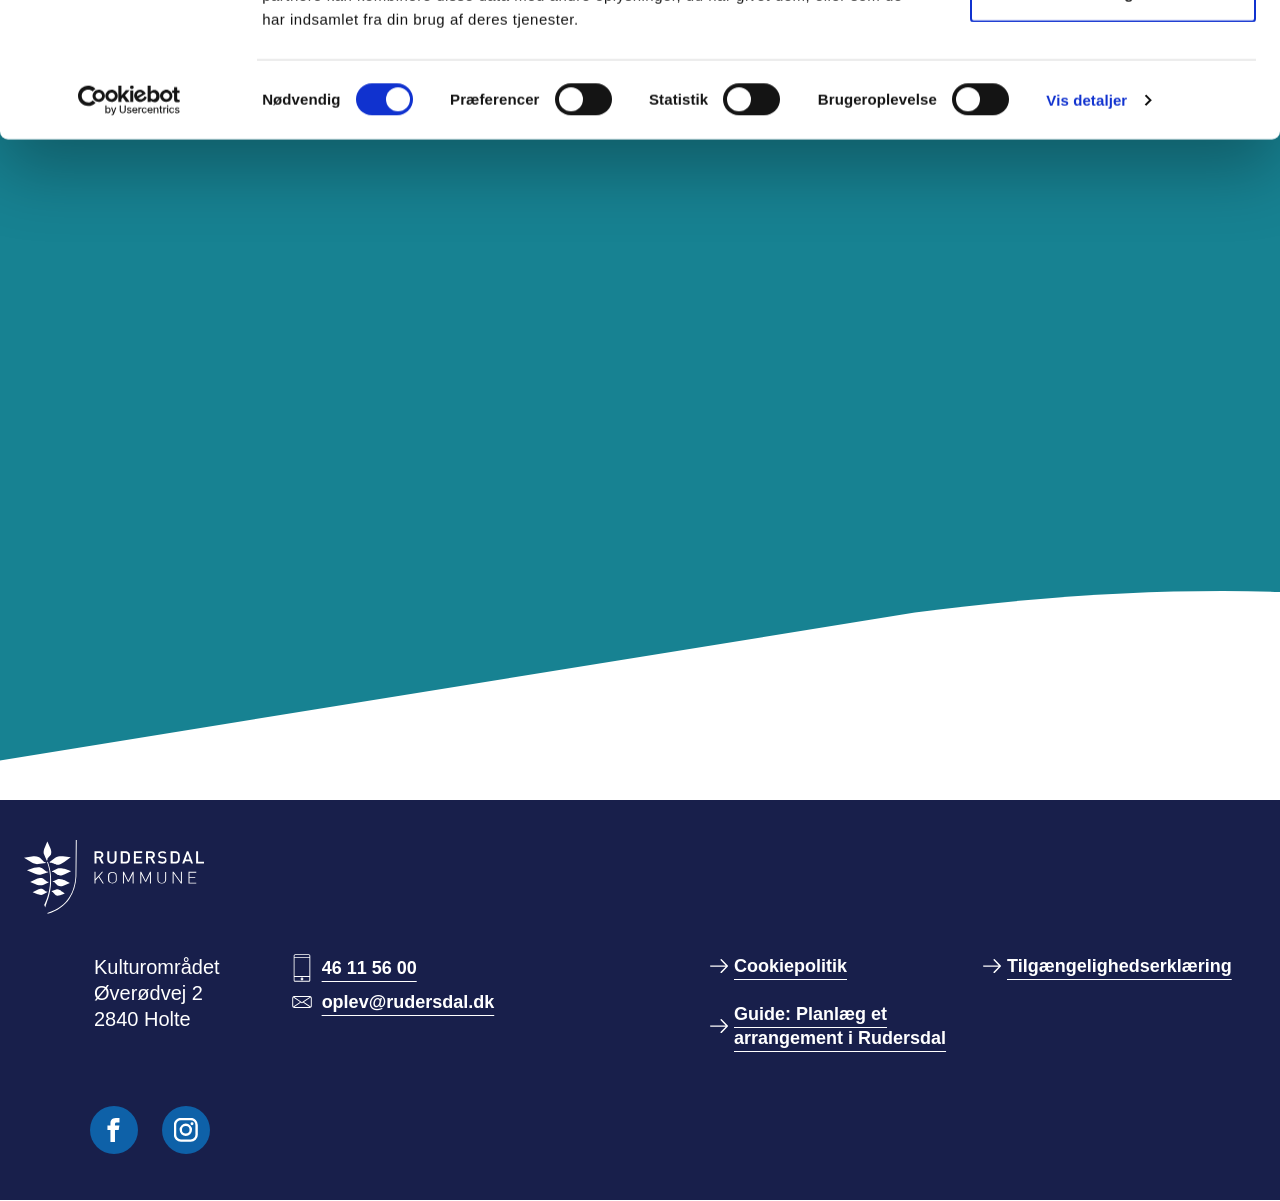 This screenshot has height=1201, width=1280. I want to click on [Følg os på Facebook], so click(114, 1130).